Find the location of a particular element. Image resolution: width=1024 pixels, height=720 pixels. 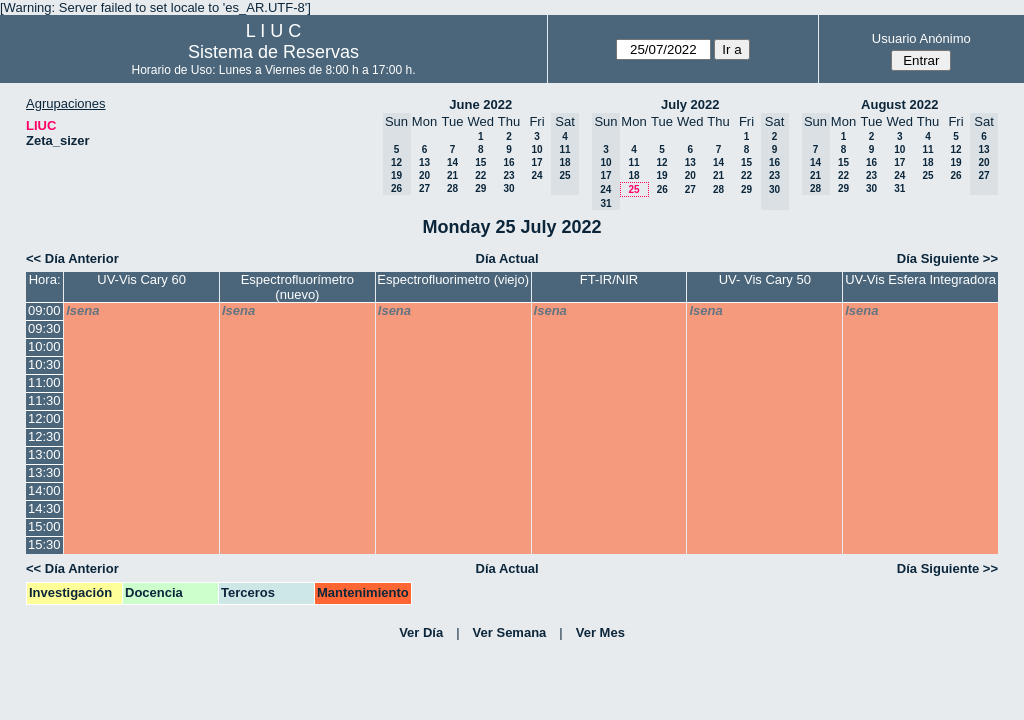

09:00 is located at coordinates (44, 310).